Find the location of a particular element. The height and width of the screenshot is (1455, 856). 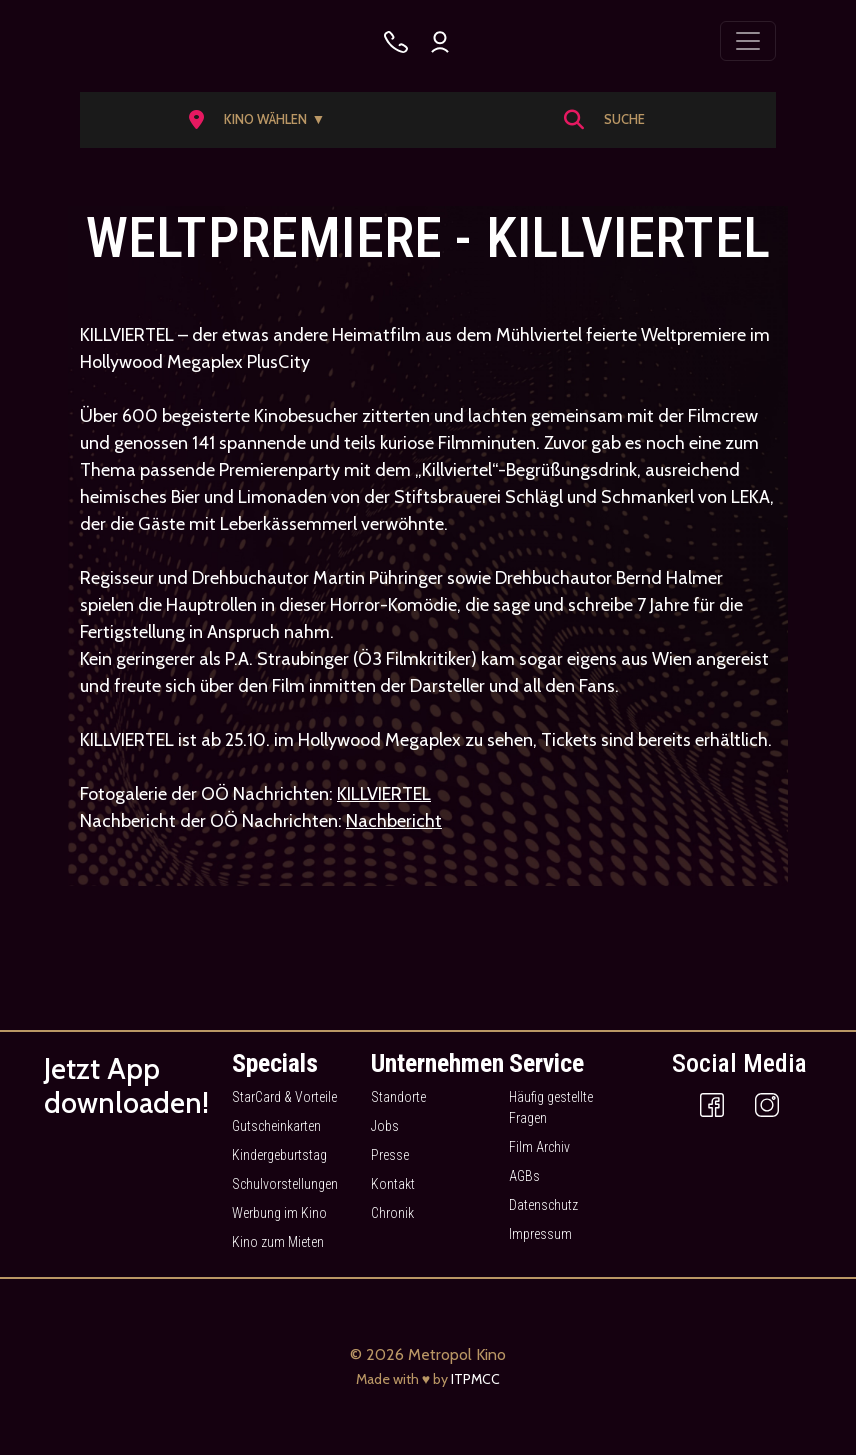

Gutscheinkarten is located at coordinates (276, 1126).